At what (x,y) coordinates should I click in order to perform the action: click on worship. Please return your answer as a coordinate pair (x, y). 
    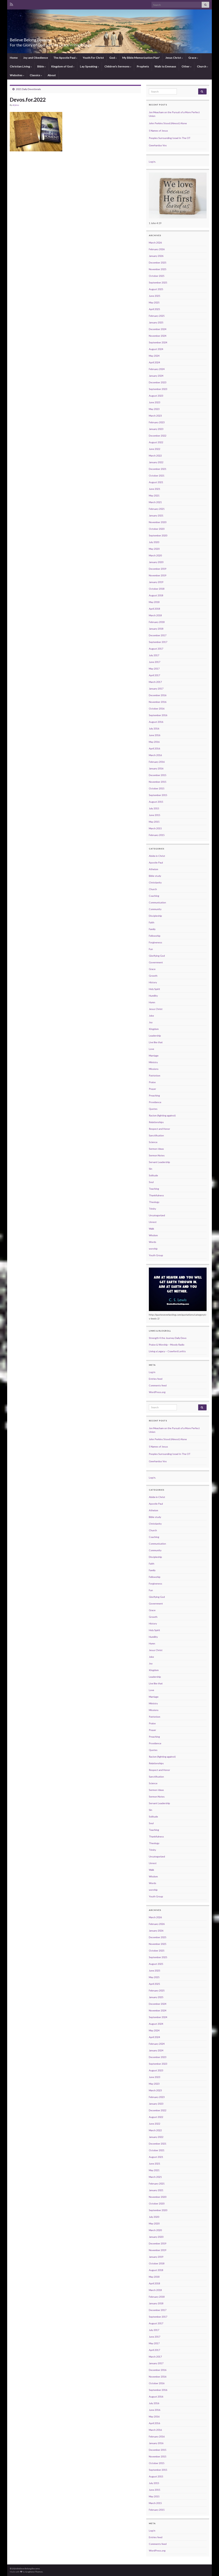
    Looking at the image, I should click on (153, 1248).